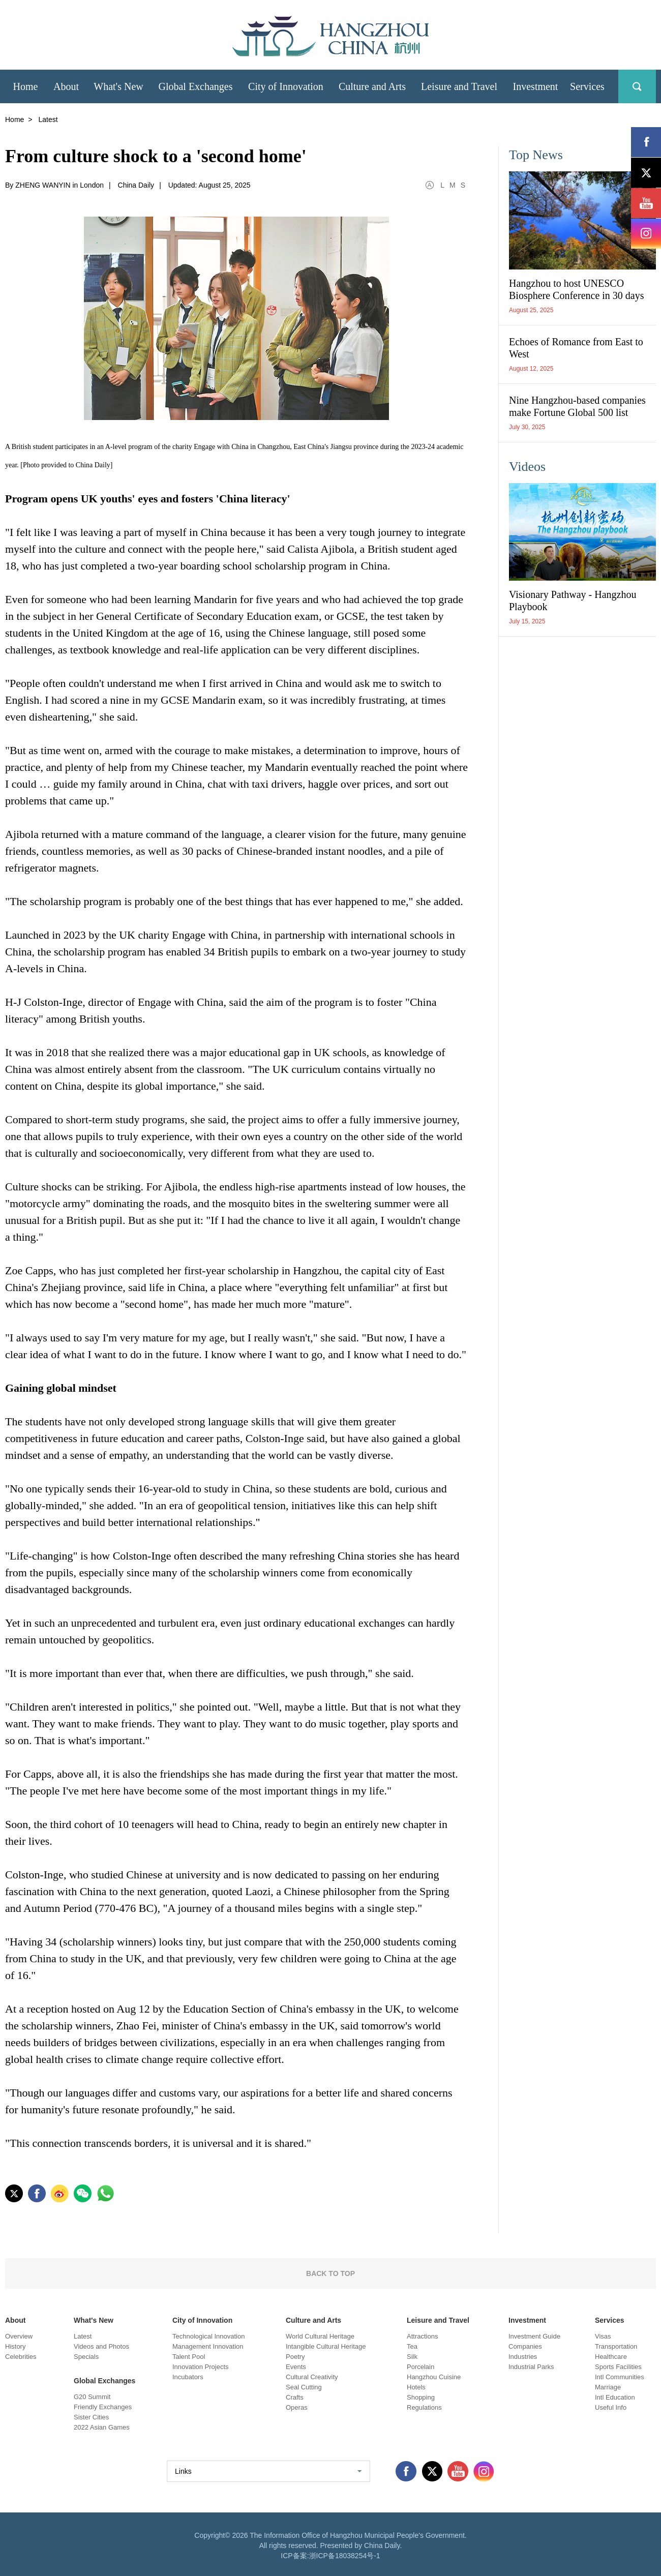  I want to click on Videos and Photos, so click(101, 2346).